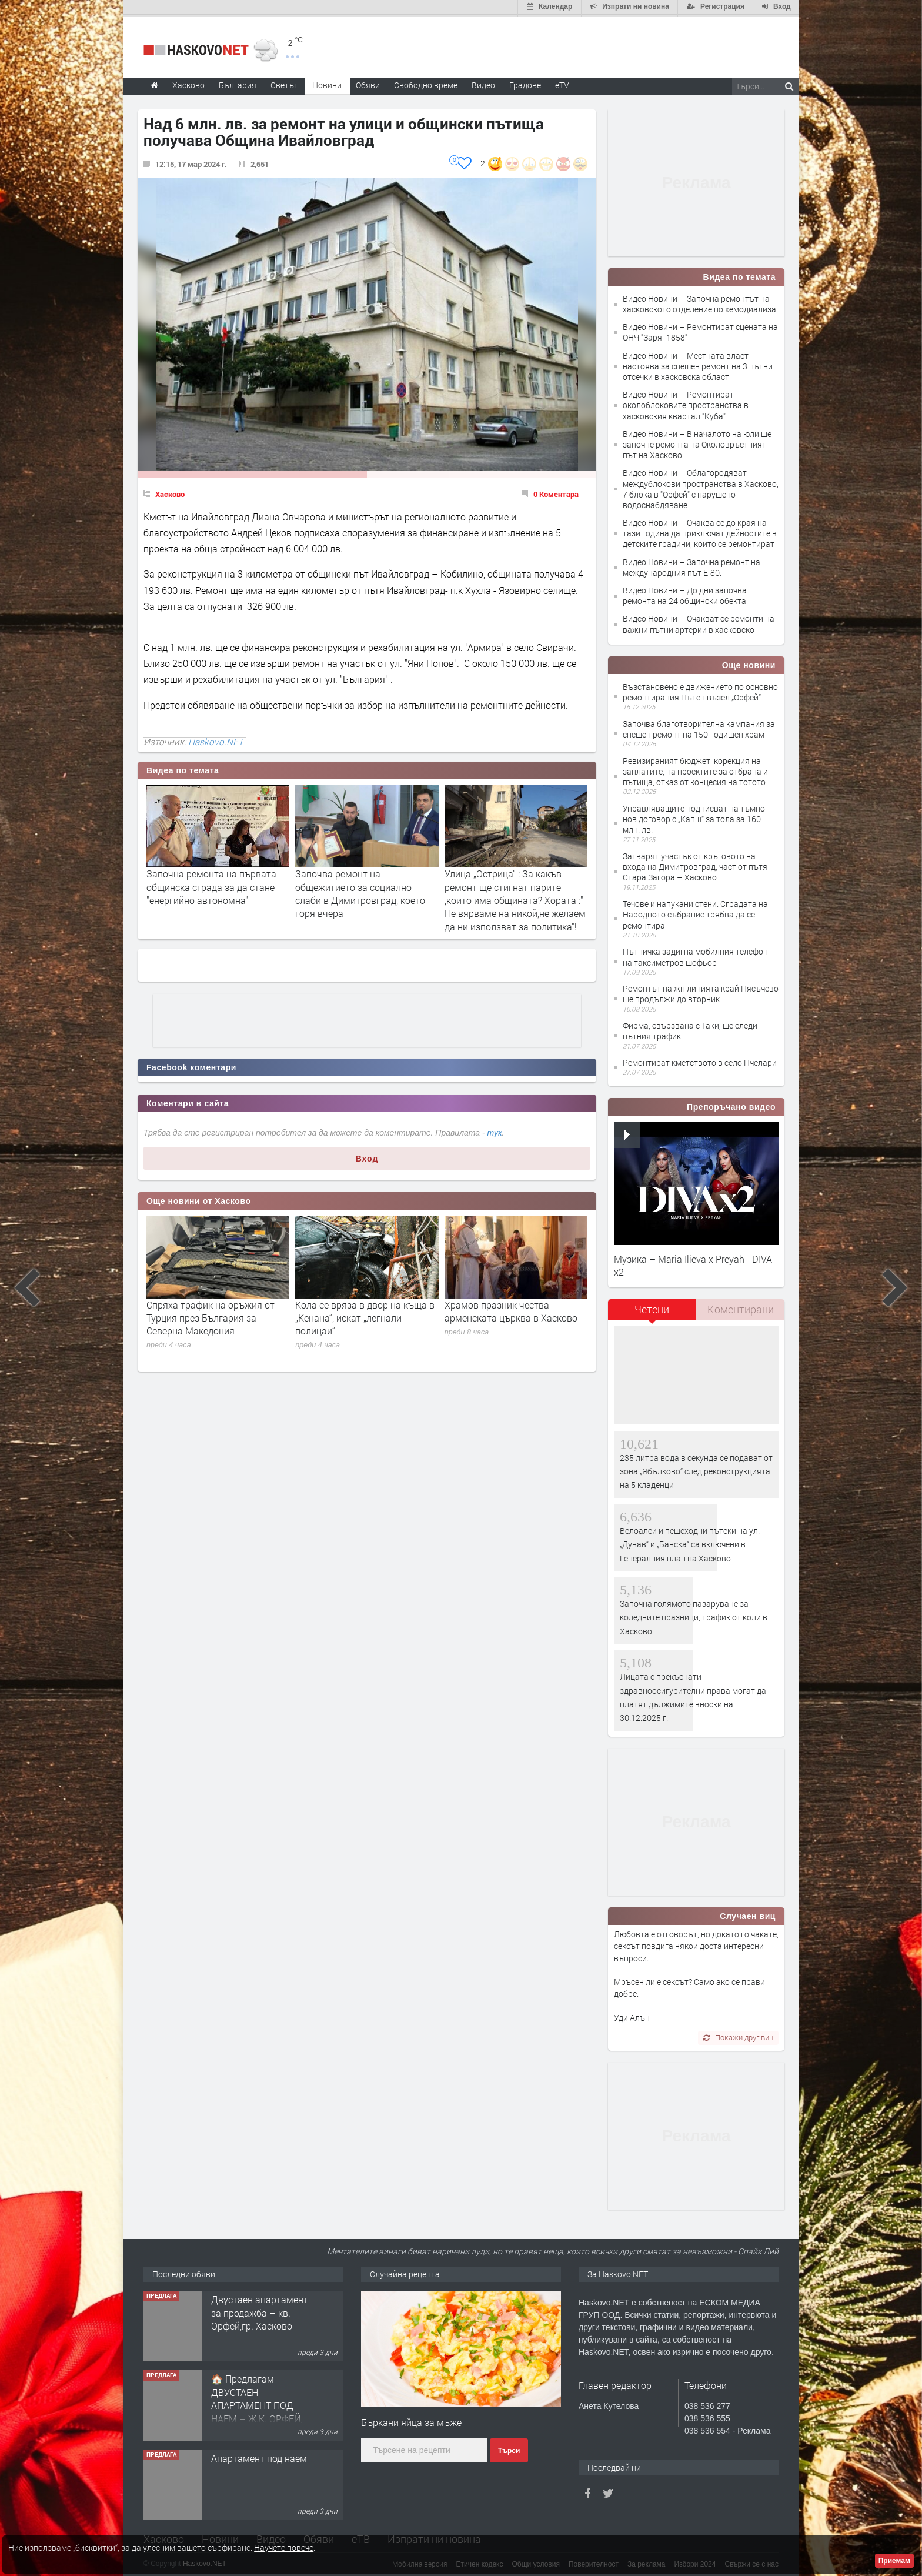 This screenshot has height=2576, width=922. I want to click on Видео Новини – Ремонтират околоблоковите пространства в хасковския квартал "Куба", so click(686, 403).